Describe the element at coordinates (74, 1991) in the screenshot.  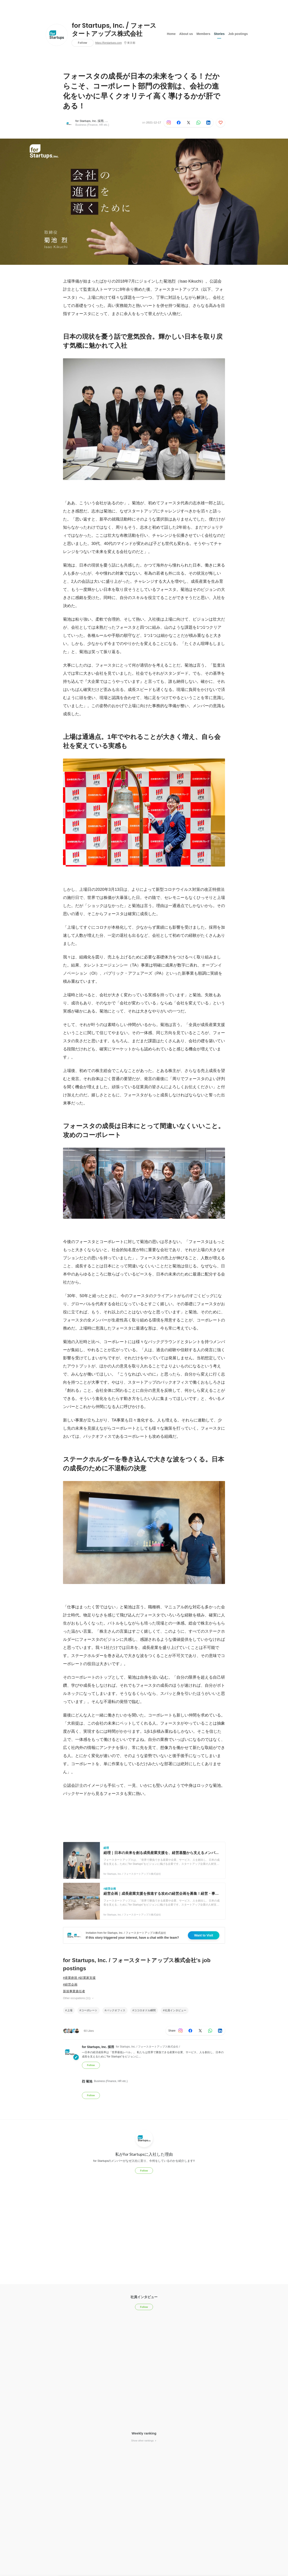
I see `新規事業責任者` at that location.